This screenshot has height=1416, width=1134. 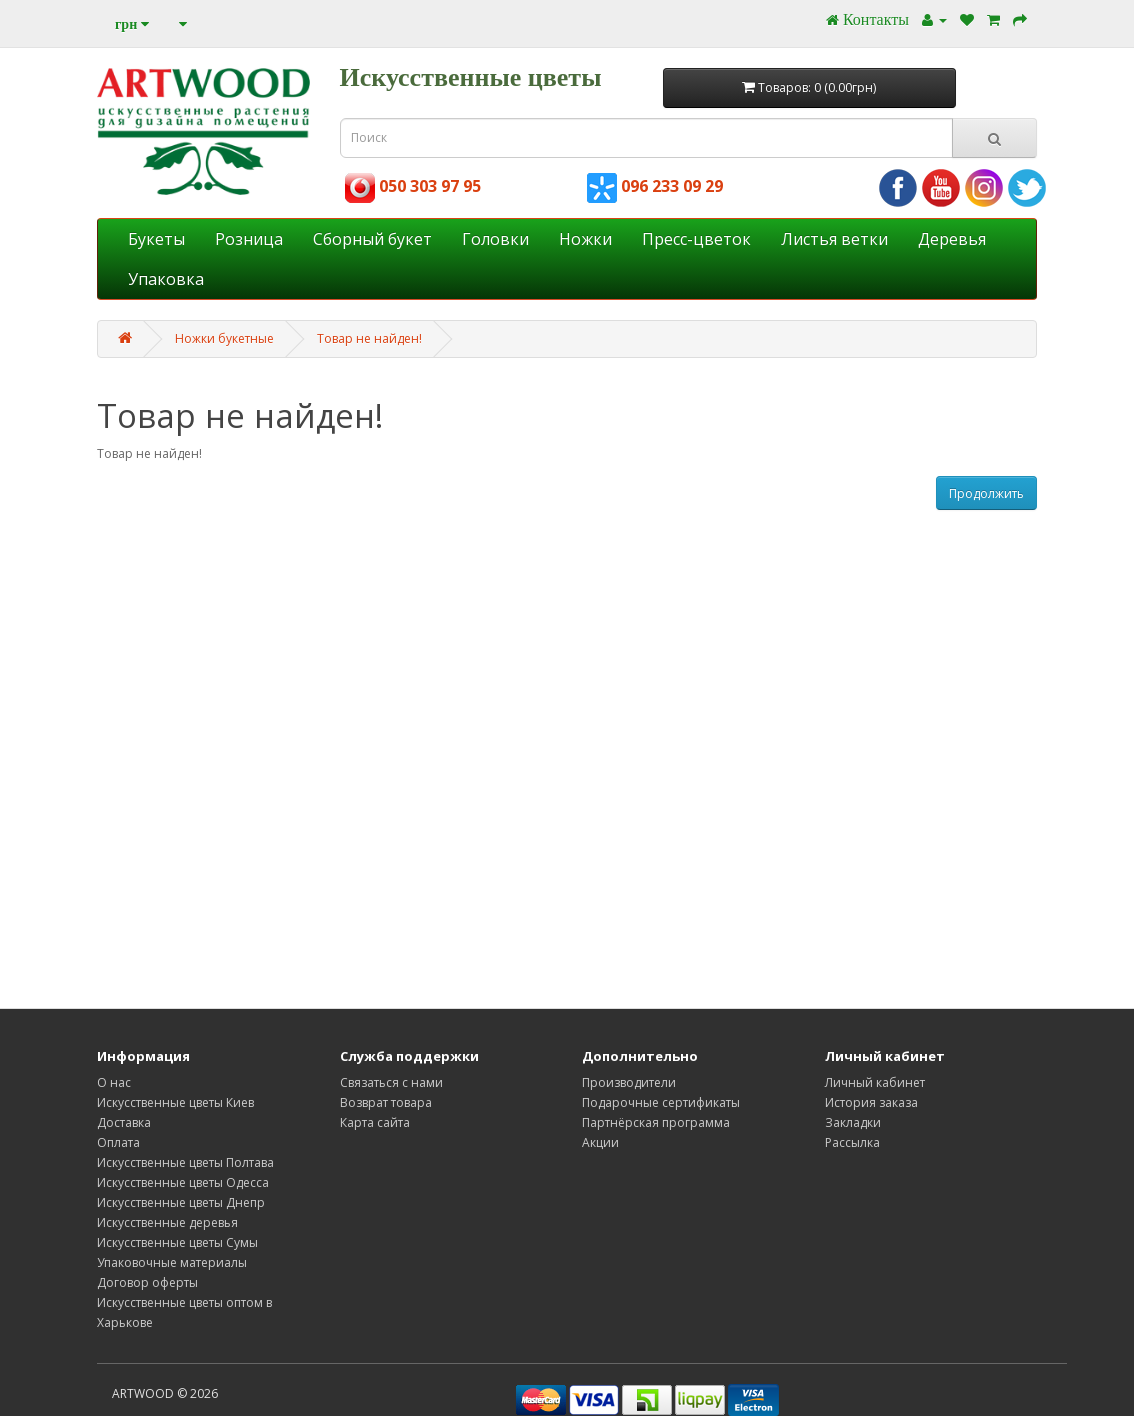 What do you see at coordinates (118, 1142) in the screenshot?
I see `Оплата` at bounding box center [118, 1142].